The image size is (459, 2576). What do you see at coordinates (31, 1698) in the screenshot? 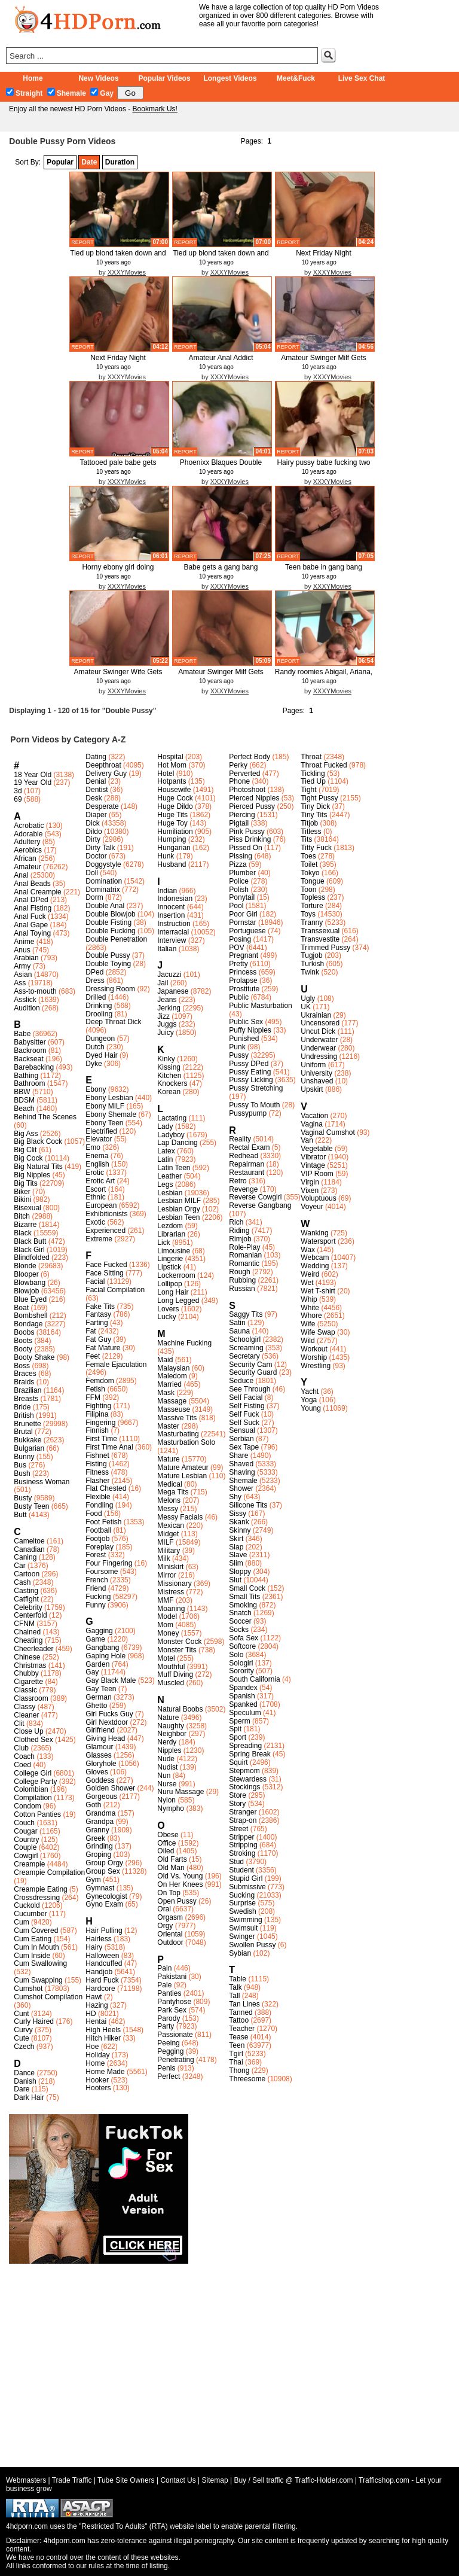
I see `Classroom` at bounding box center [31, 1698].